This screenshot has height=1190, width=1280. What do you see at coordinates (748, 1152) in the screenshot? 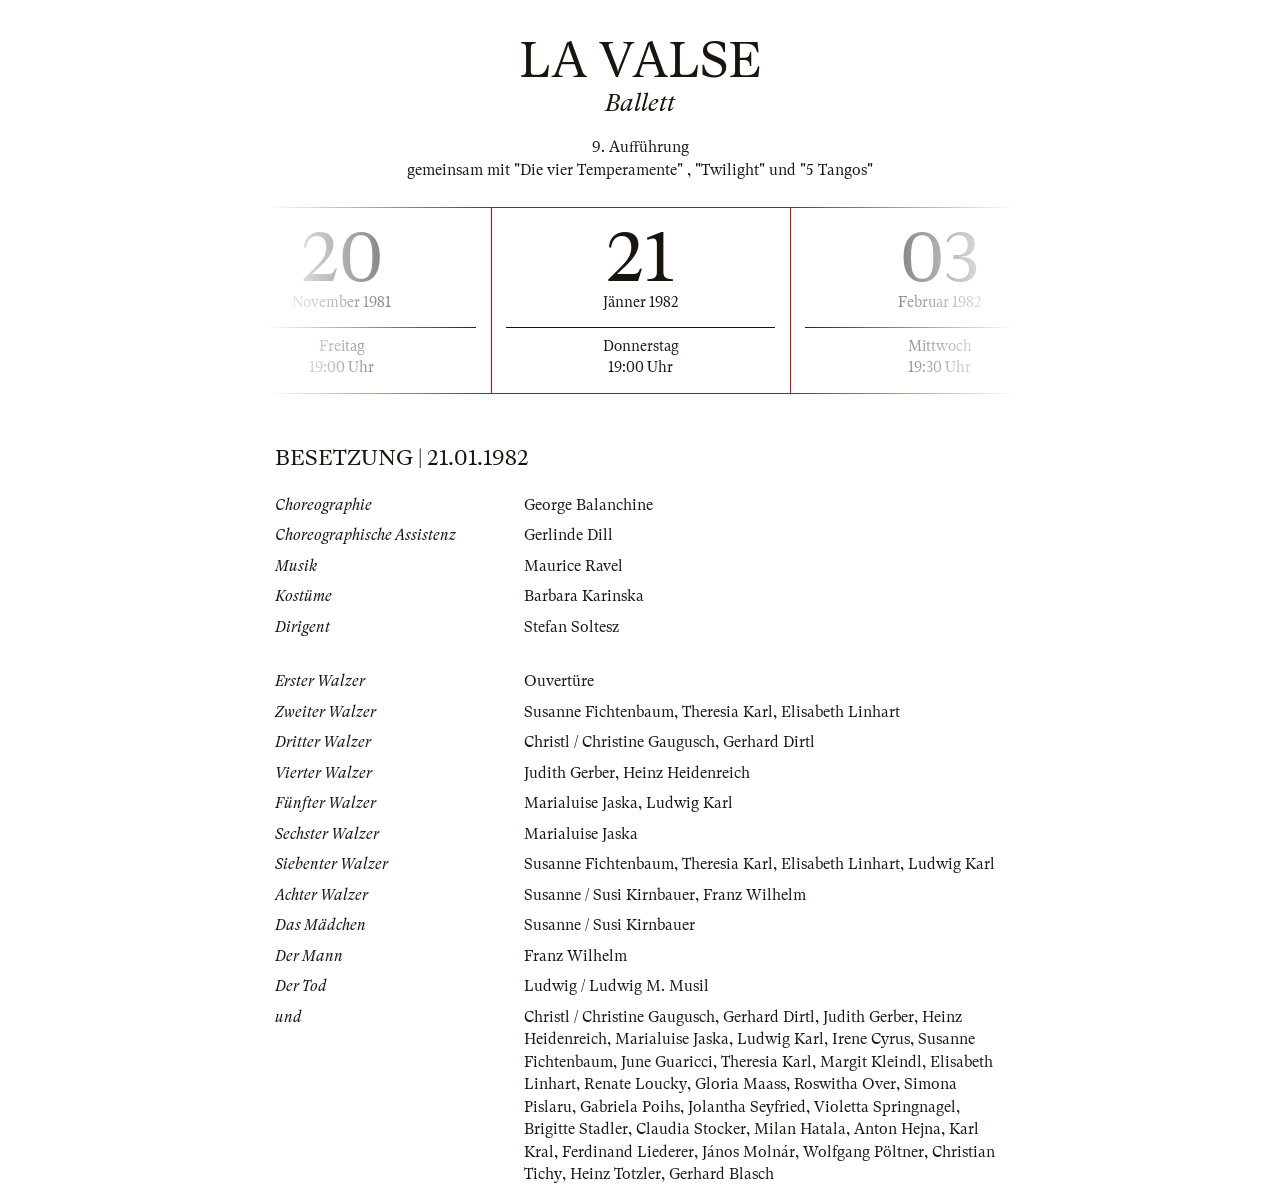
I see `János Molnár` at bounding box center [748, 1152].